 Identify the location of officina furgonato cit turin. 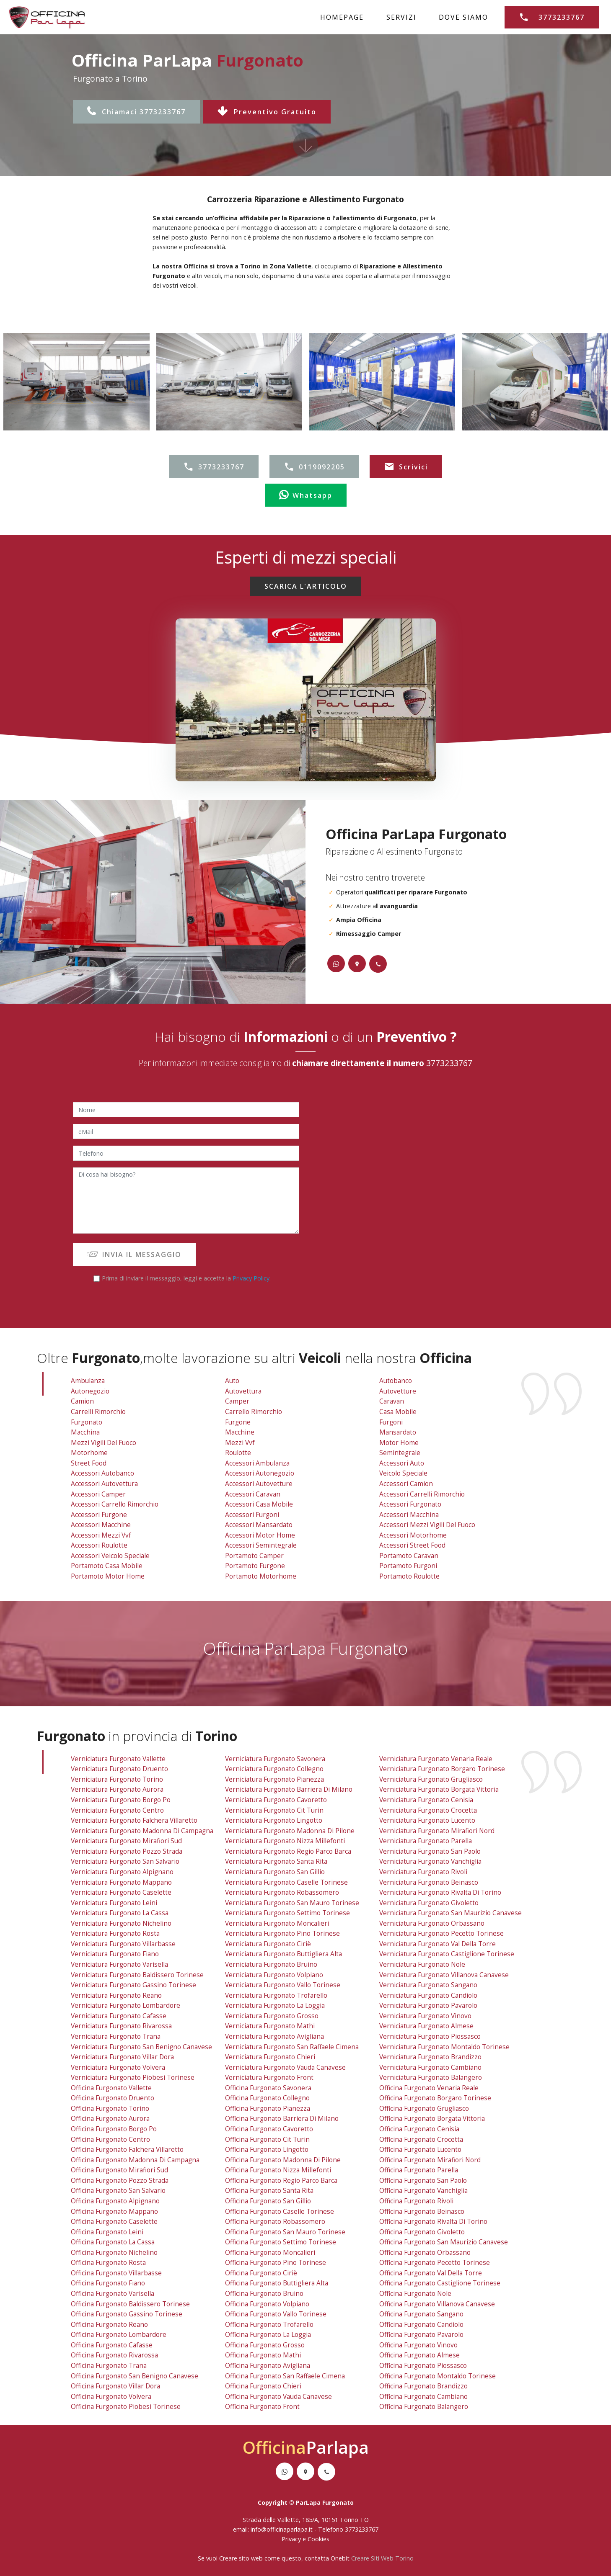
(267, 2139).